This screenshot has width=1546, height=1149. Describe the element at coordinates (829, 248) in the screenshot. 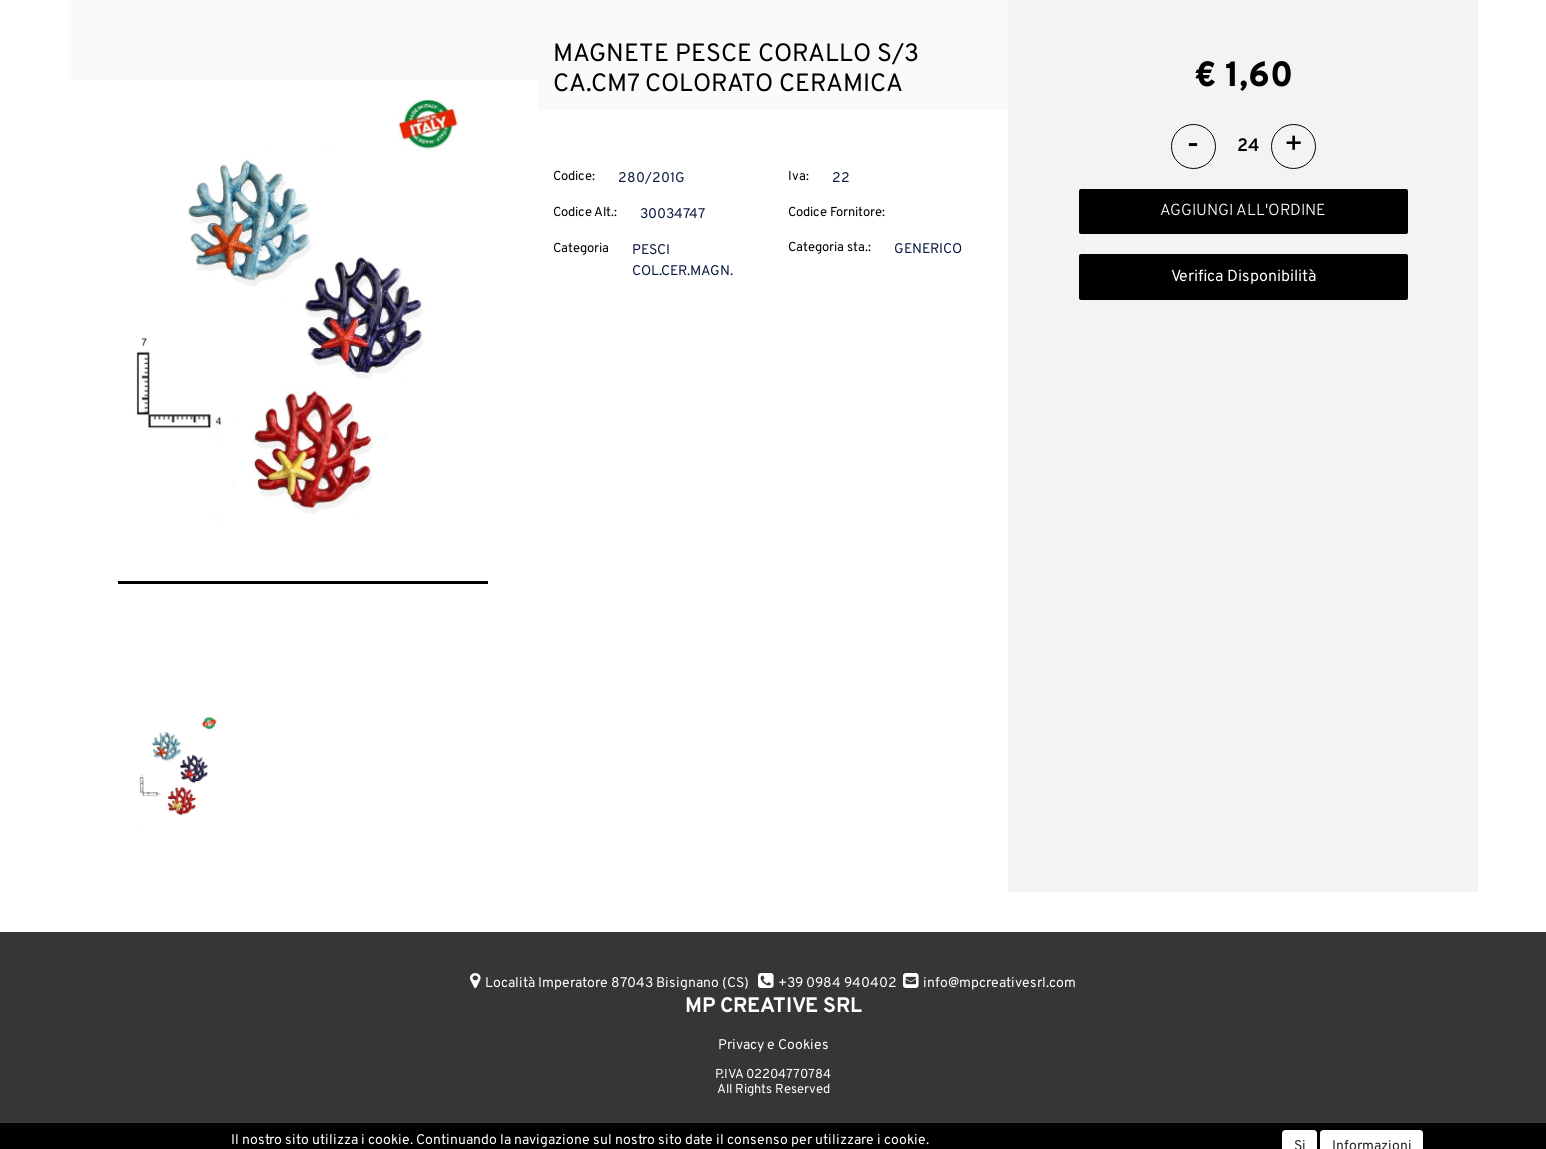

I see `Categoria sta.:` at that location.